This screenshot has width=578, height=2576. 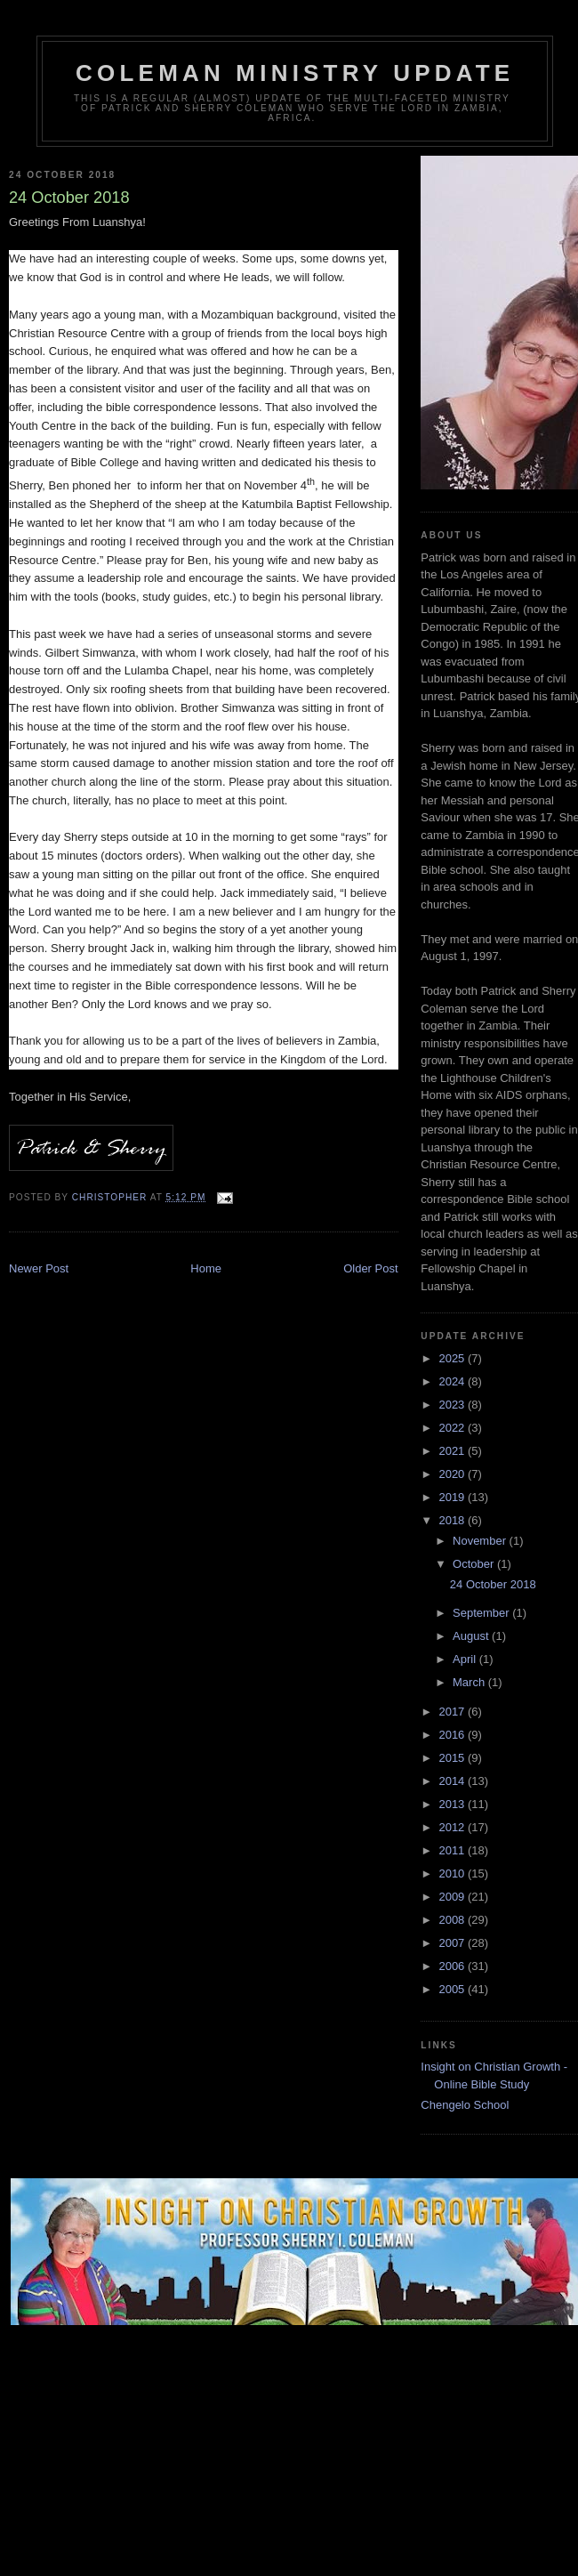 I want to click on April, so click(x=466, y=1659).